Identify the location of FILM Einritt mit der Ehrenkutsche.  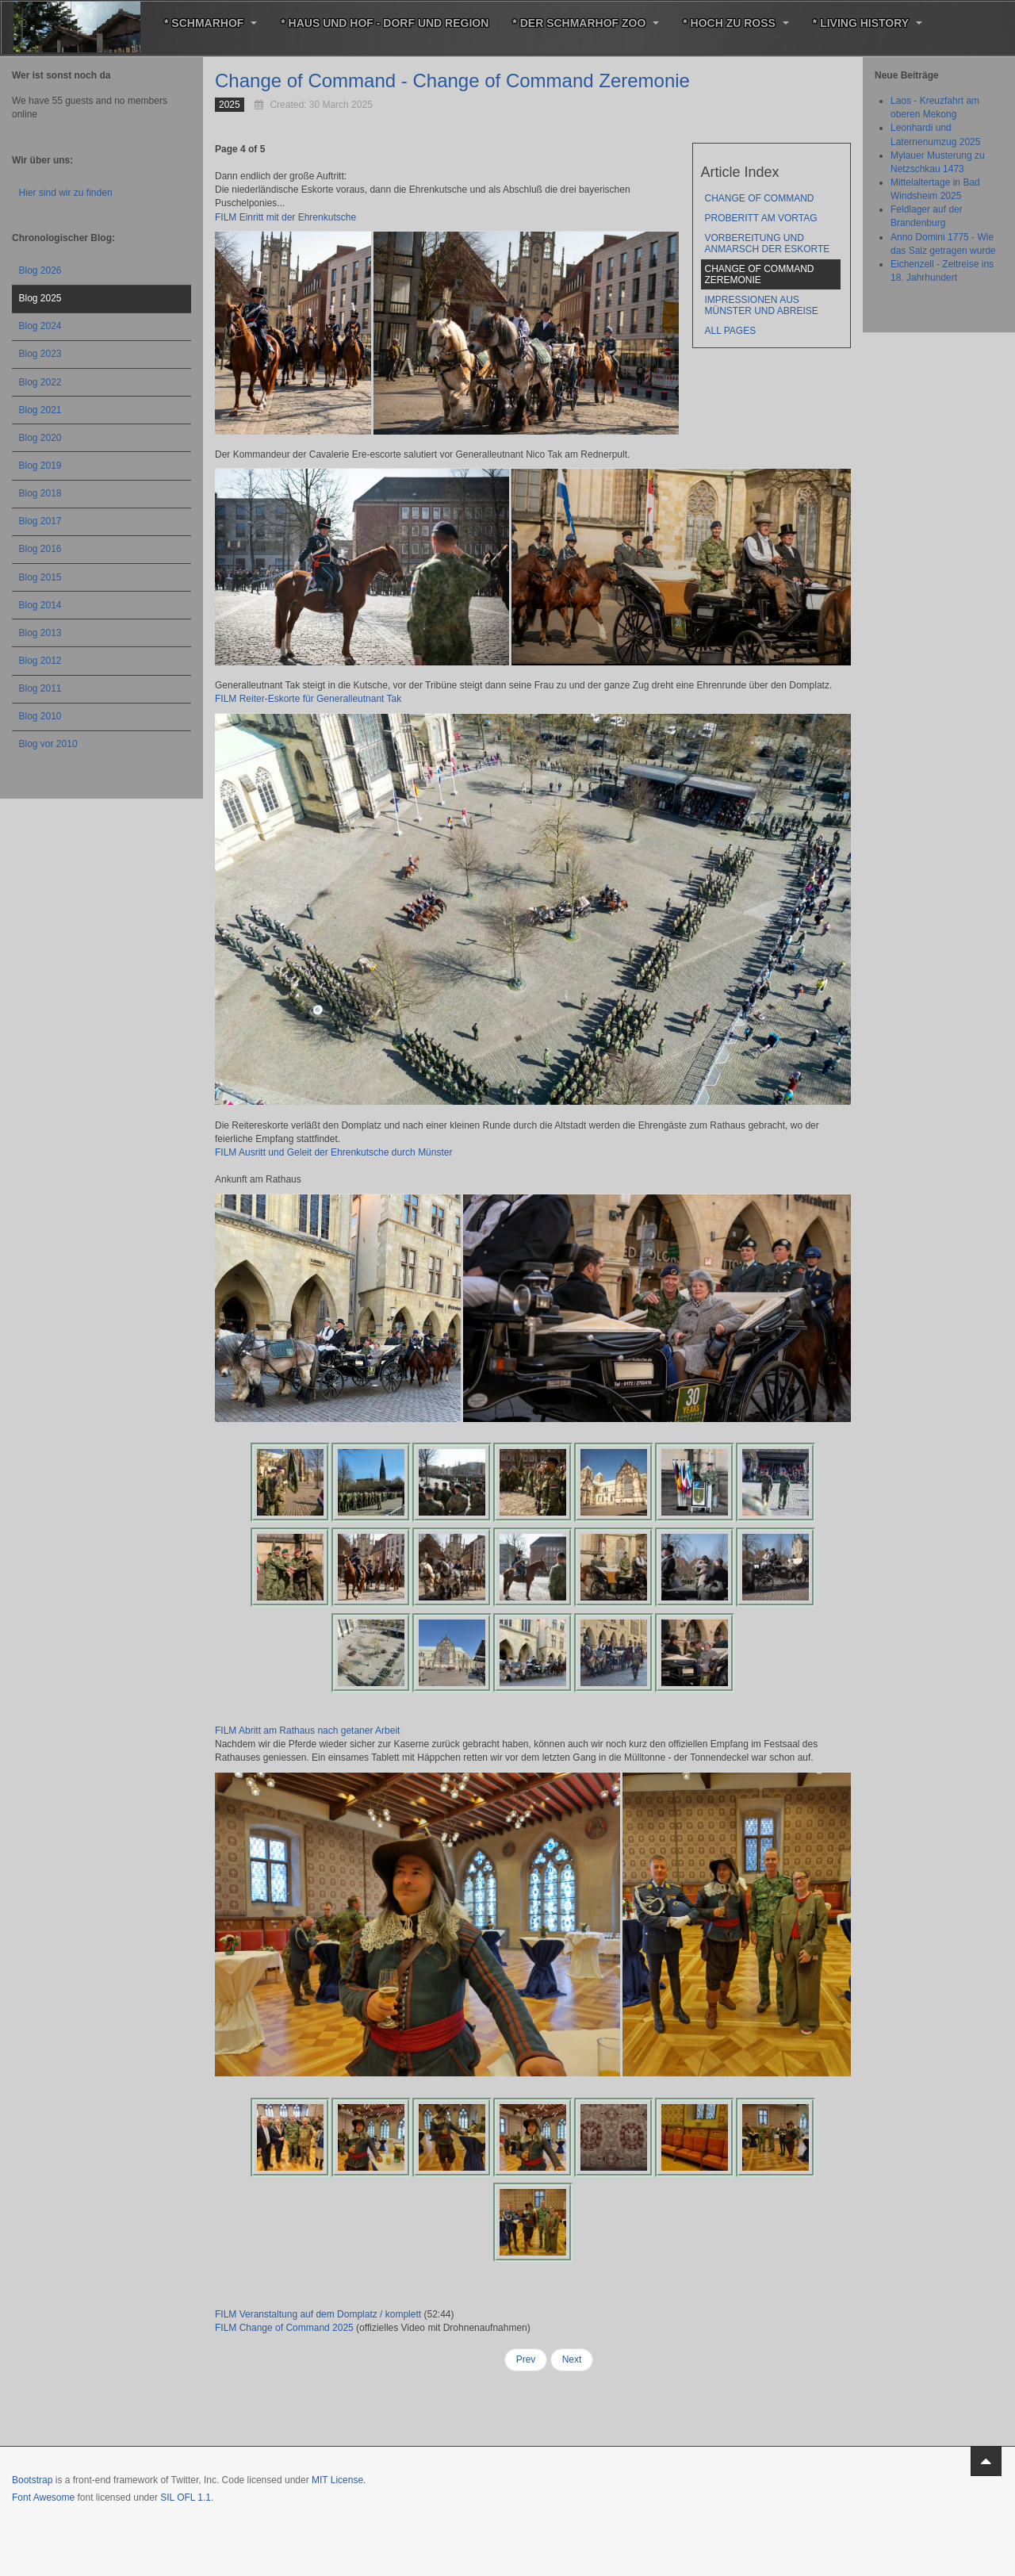
(285, 217).